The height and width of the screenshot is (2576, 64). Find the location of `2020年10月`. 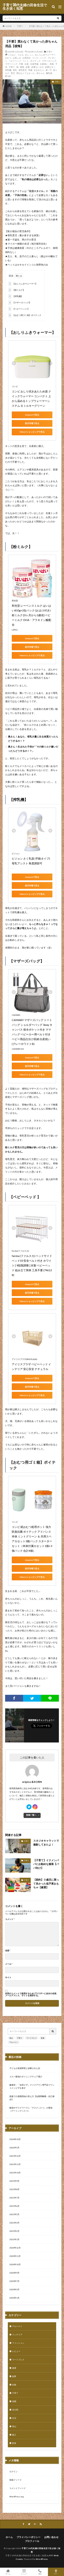

2020年10月 is located at coordinates (15, 2264).